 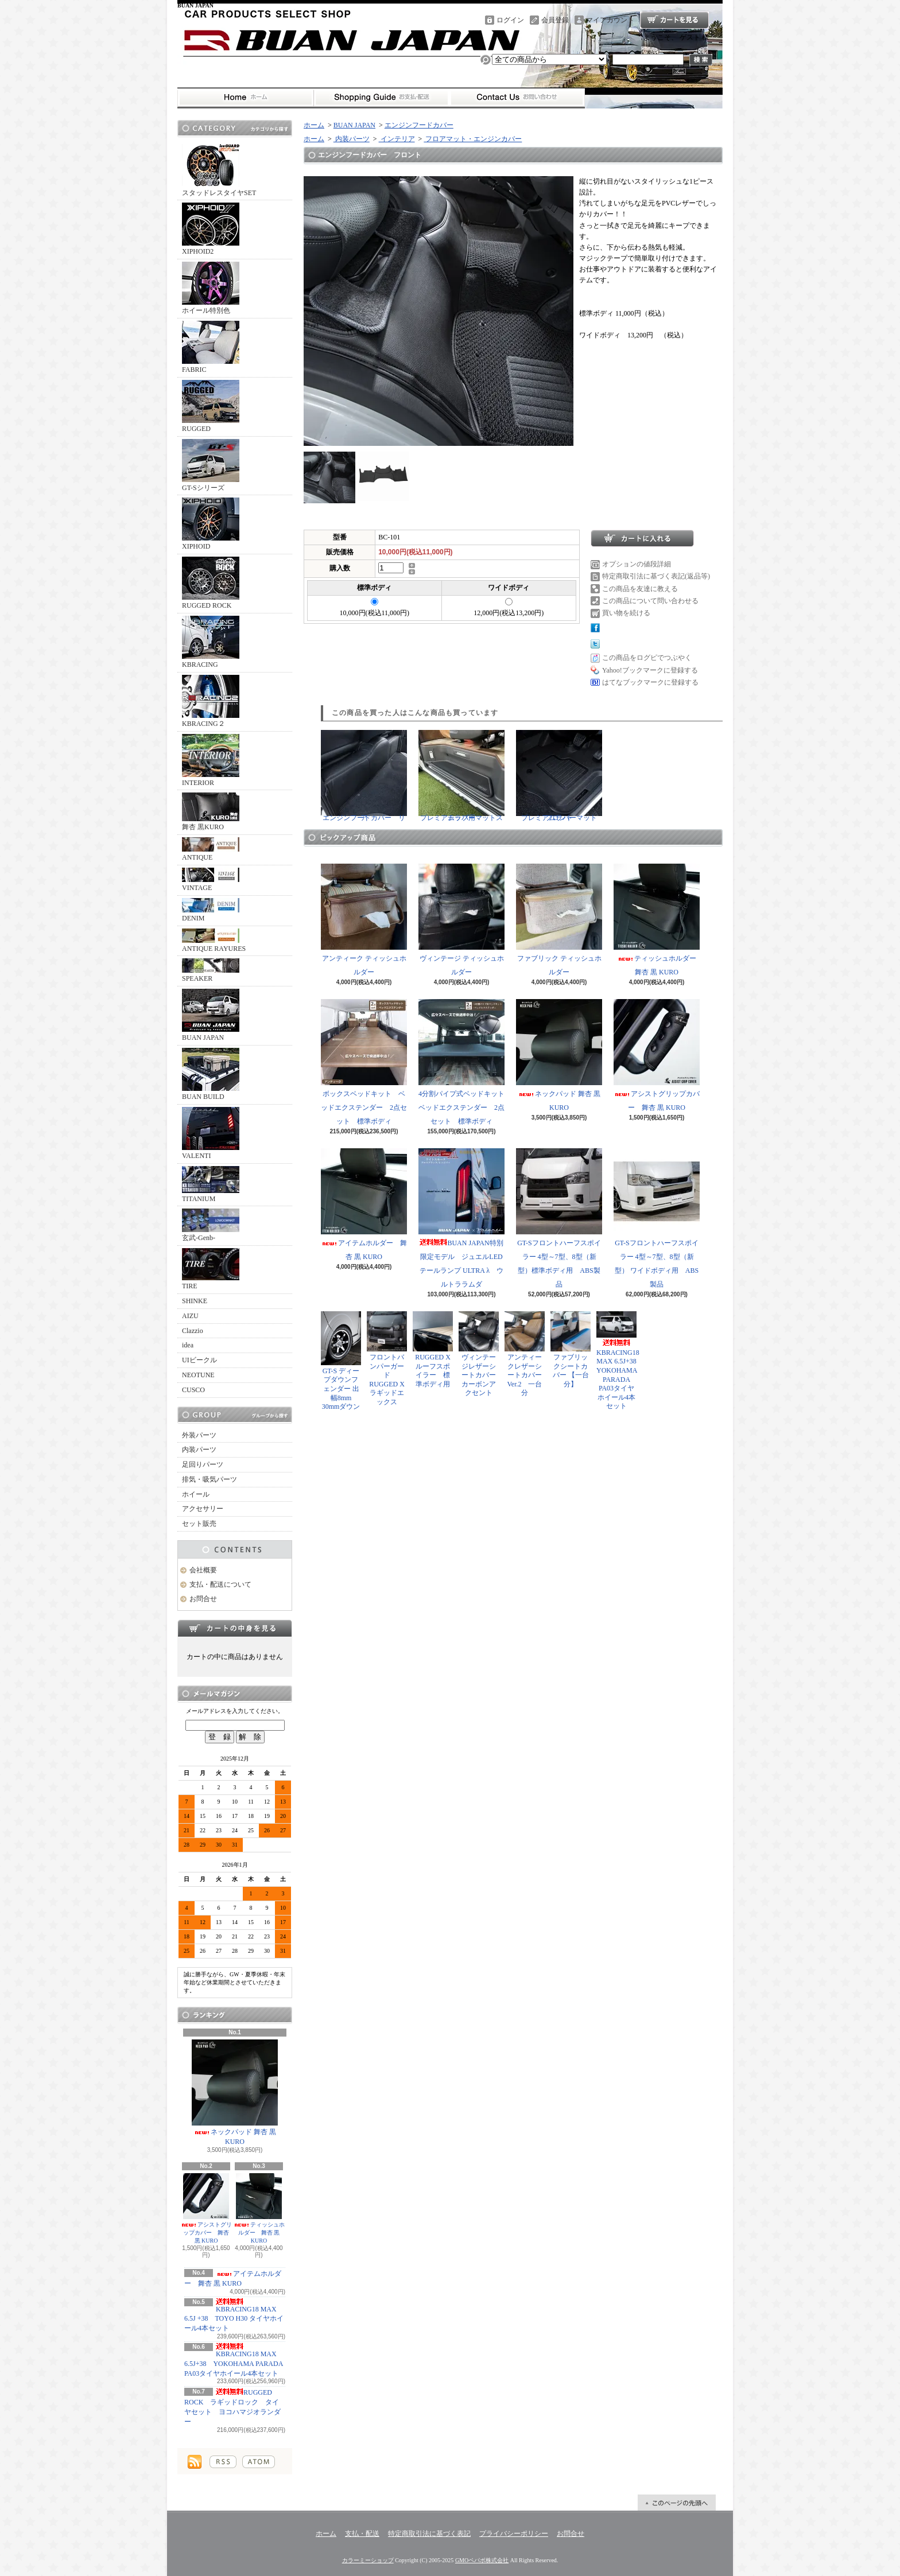 I want to click on KBRACING18 MAX 6.5J+38 YOKOHAMA PARADA PA03タイヤホイール4本セット, so click(x=233, y=2360).